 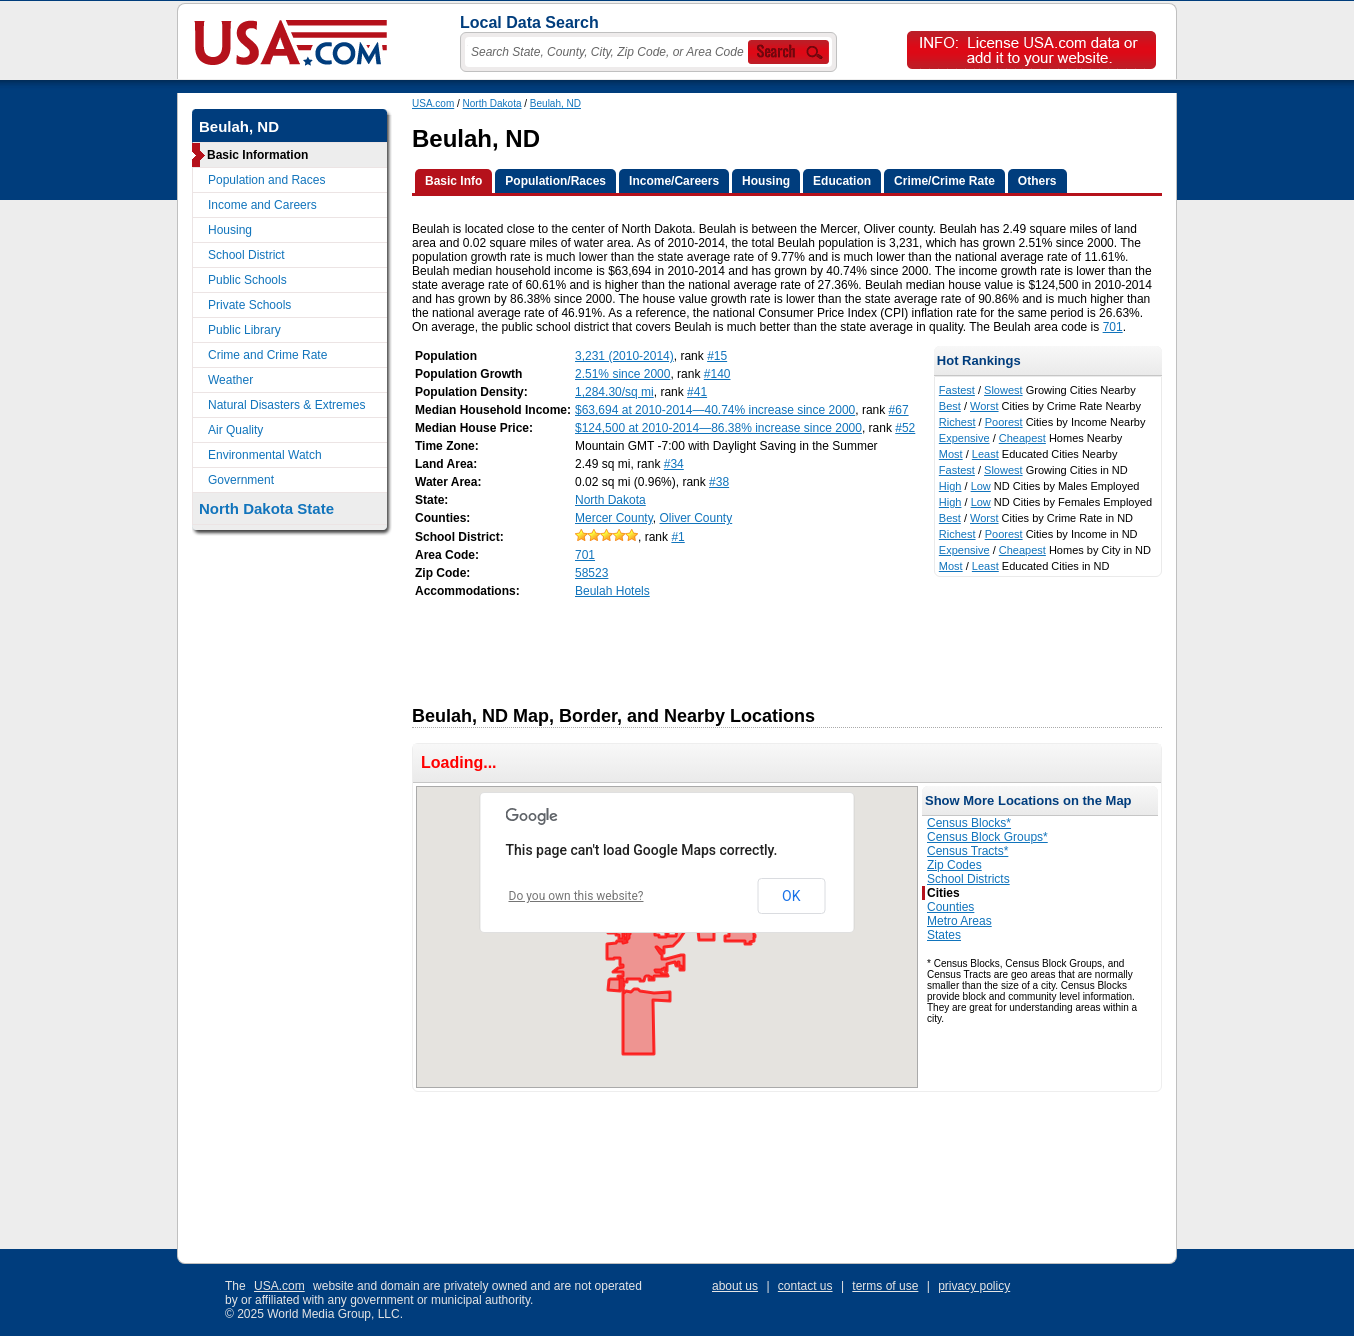 I want to click on 1,284.30/sq mi, so click(x=614, y=392).